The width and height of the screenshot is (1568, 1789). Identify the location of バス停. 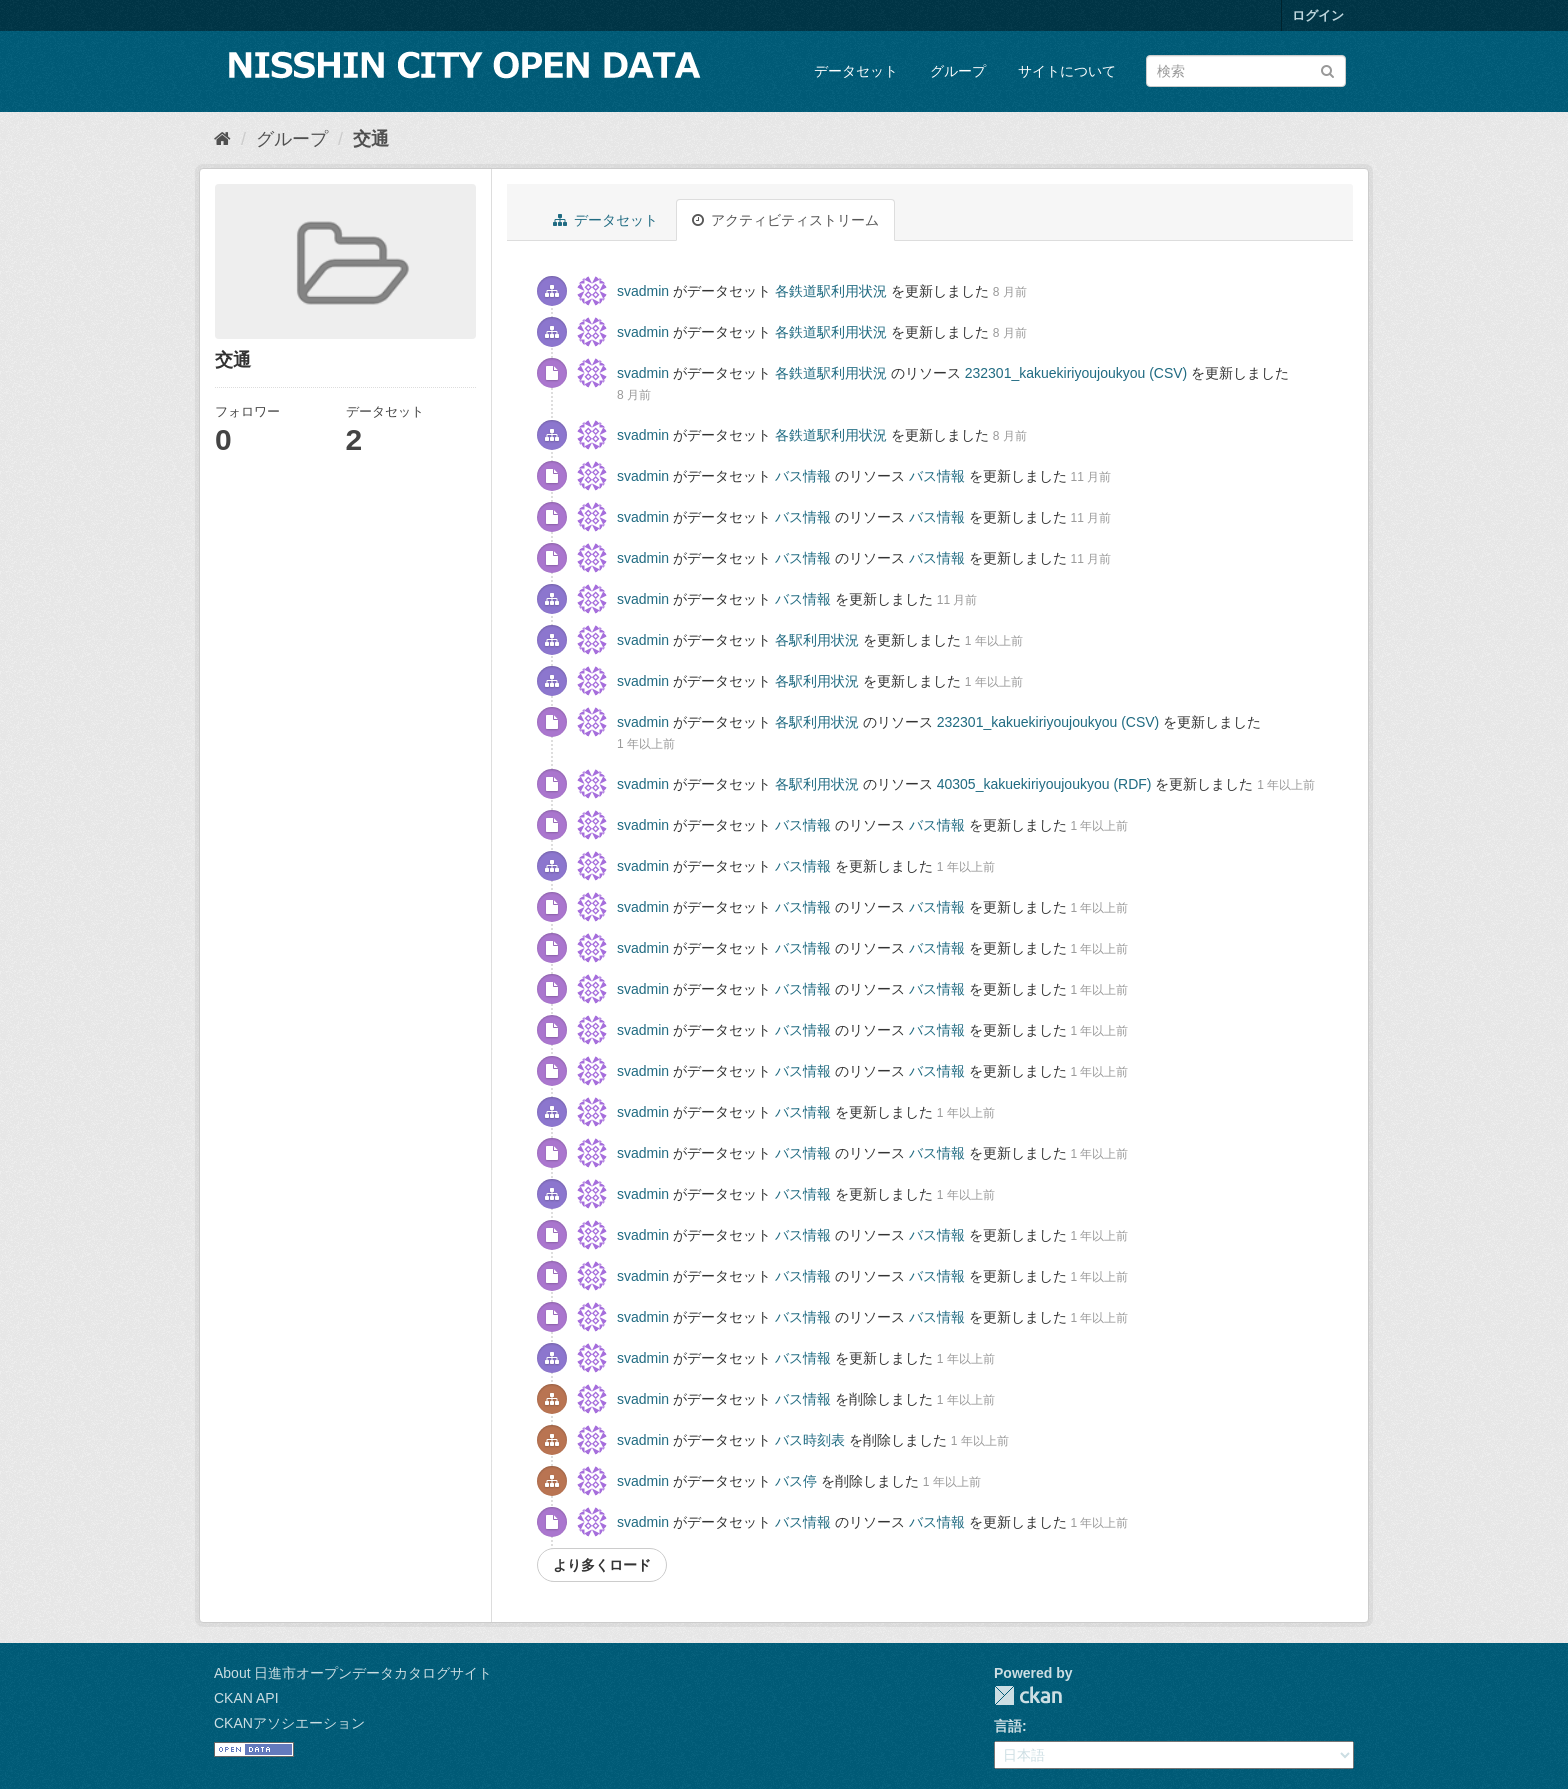
(796, 1481).